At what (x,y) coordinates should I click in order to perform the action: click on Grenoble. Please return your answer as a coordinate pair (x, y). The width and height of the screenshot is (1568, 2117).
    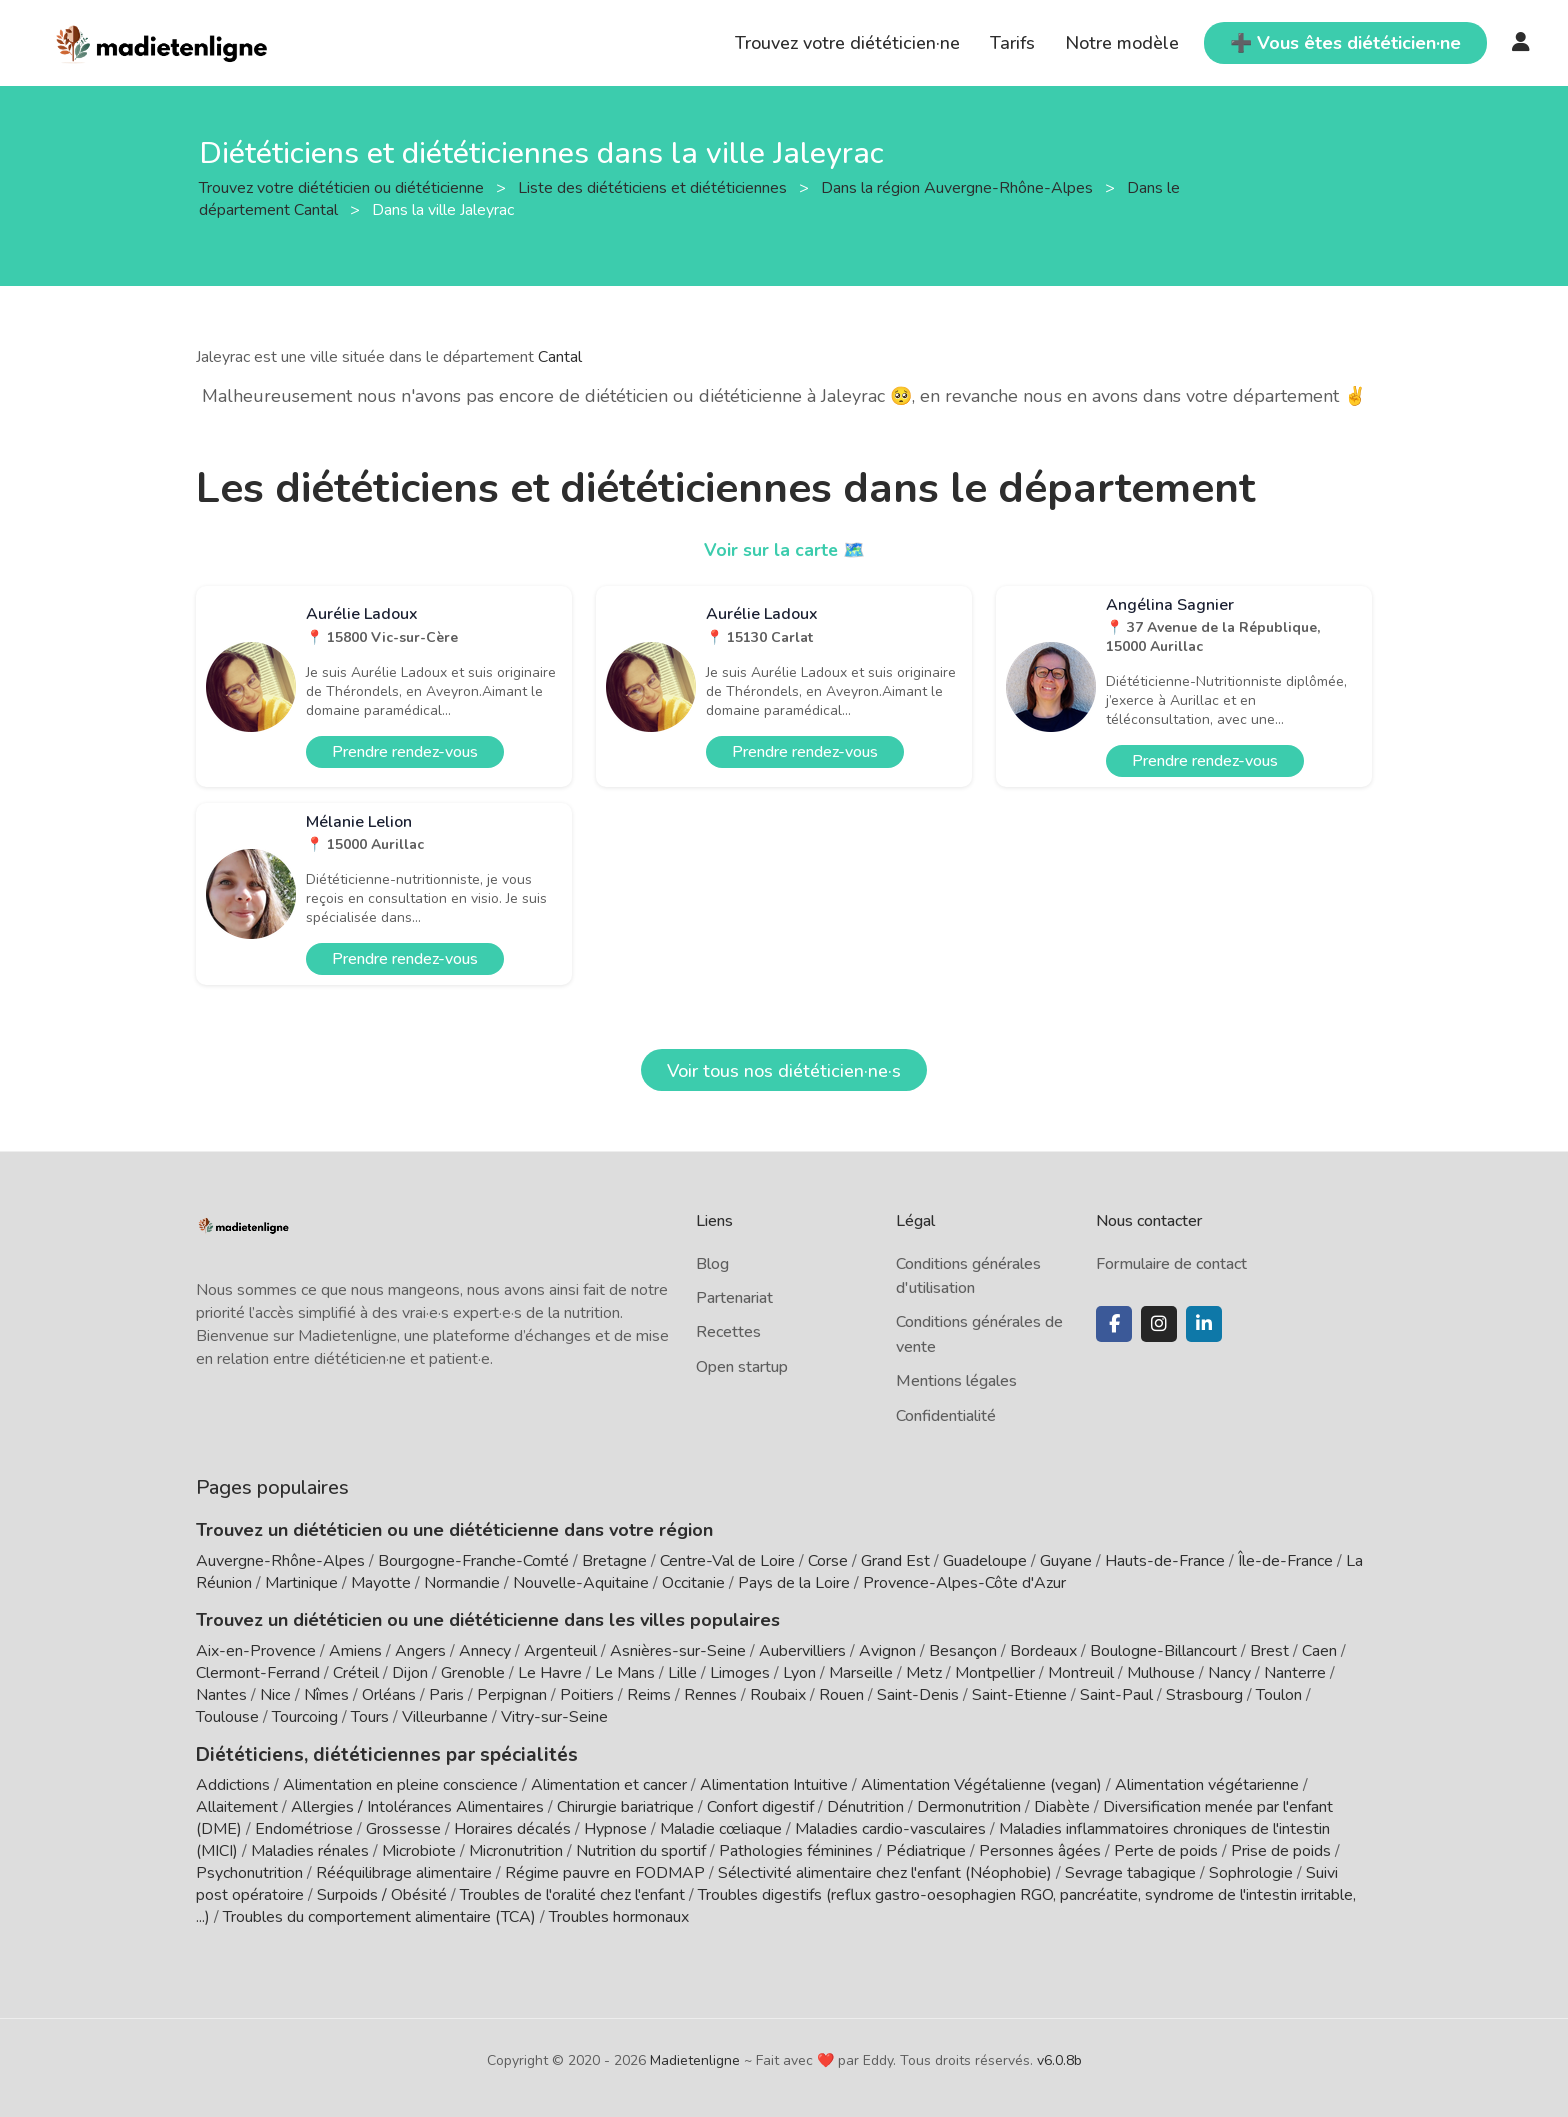
    Looking at the image, I should click on (473, 1673).